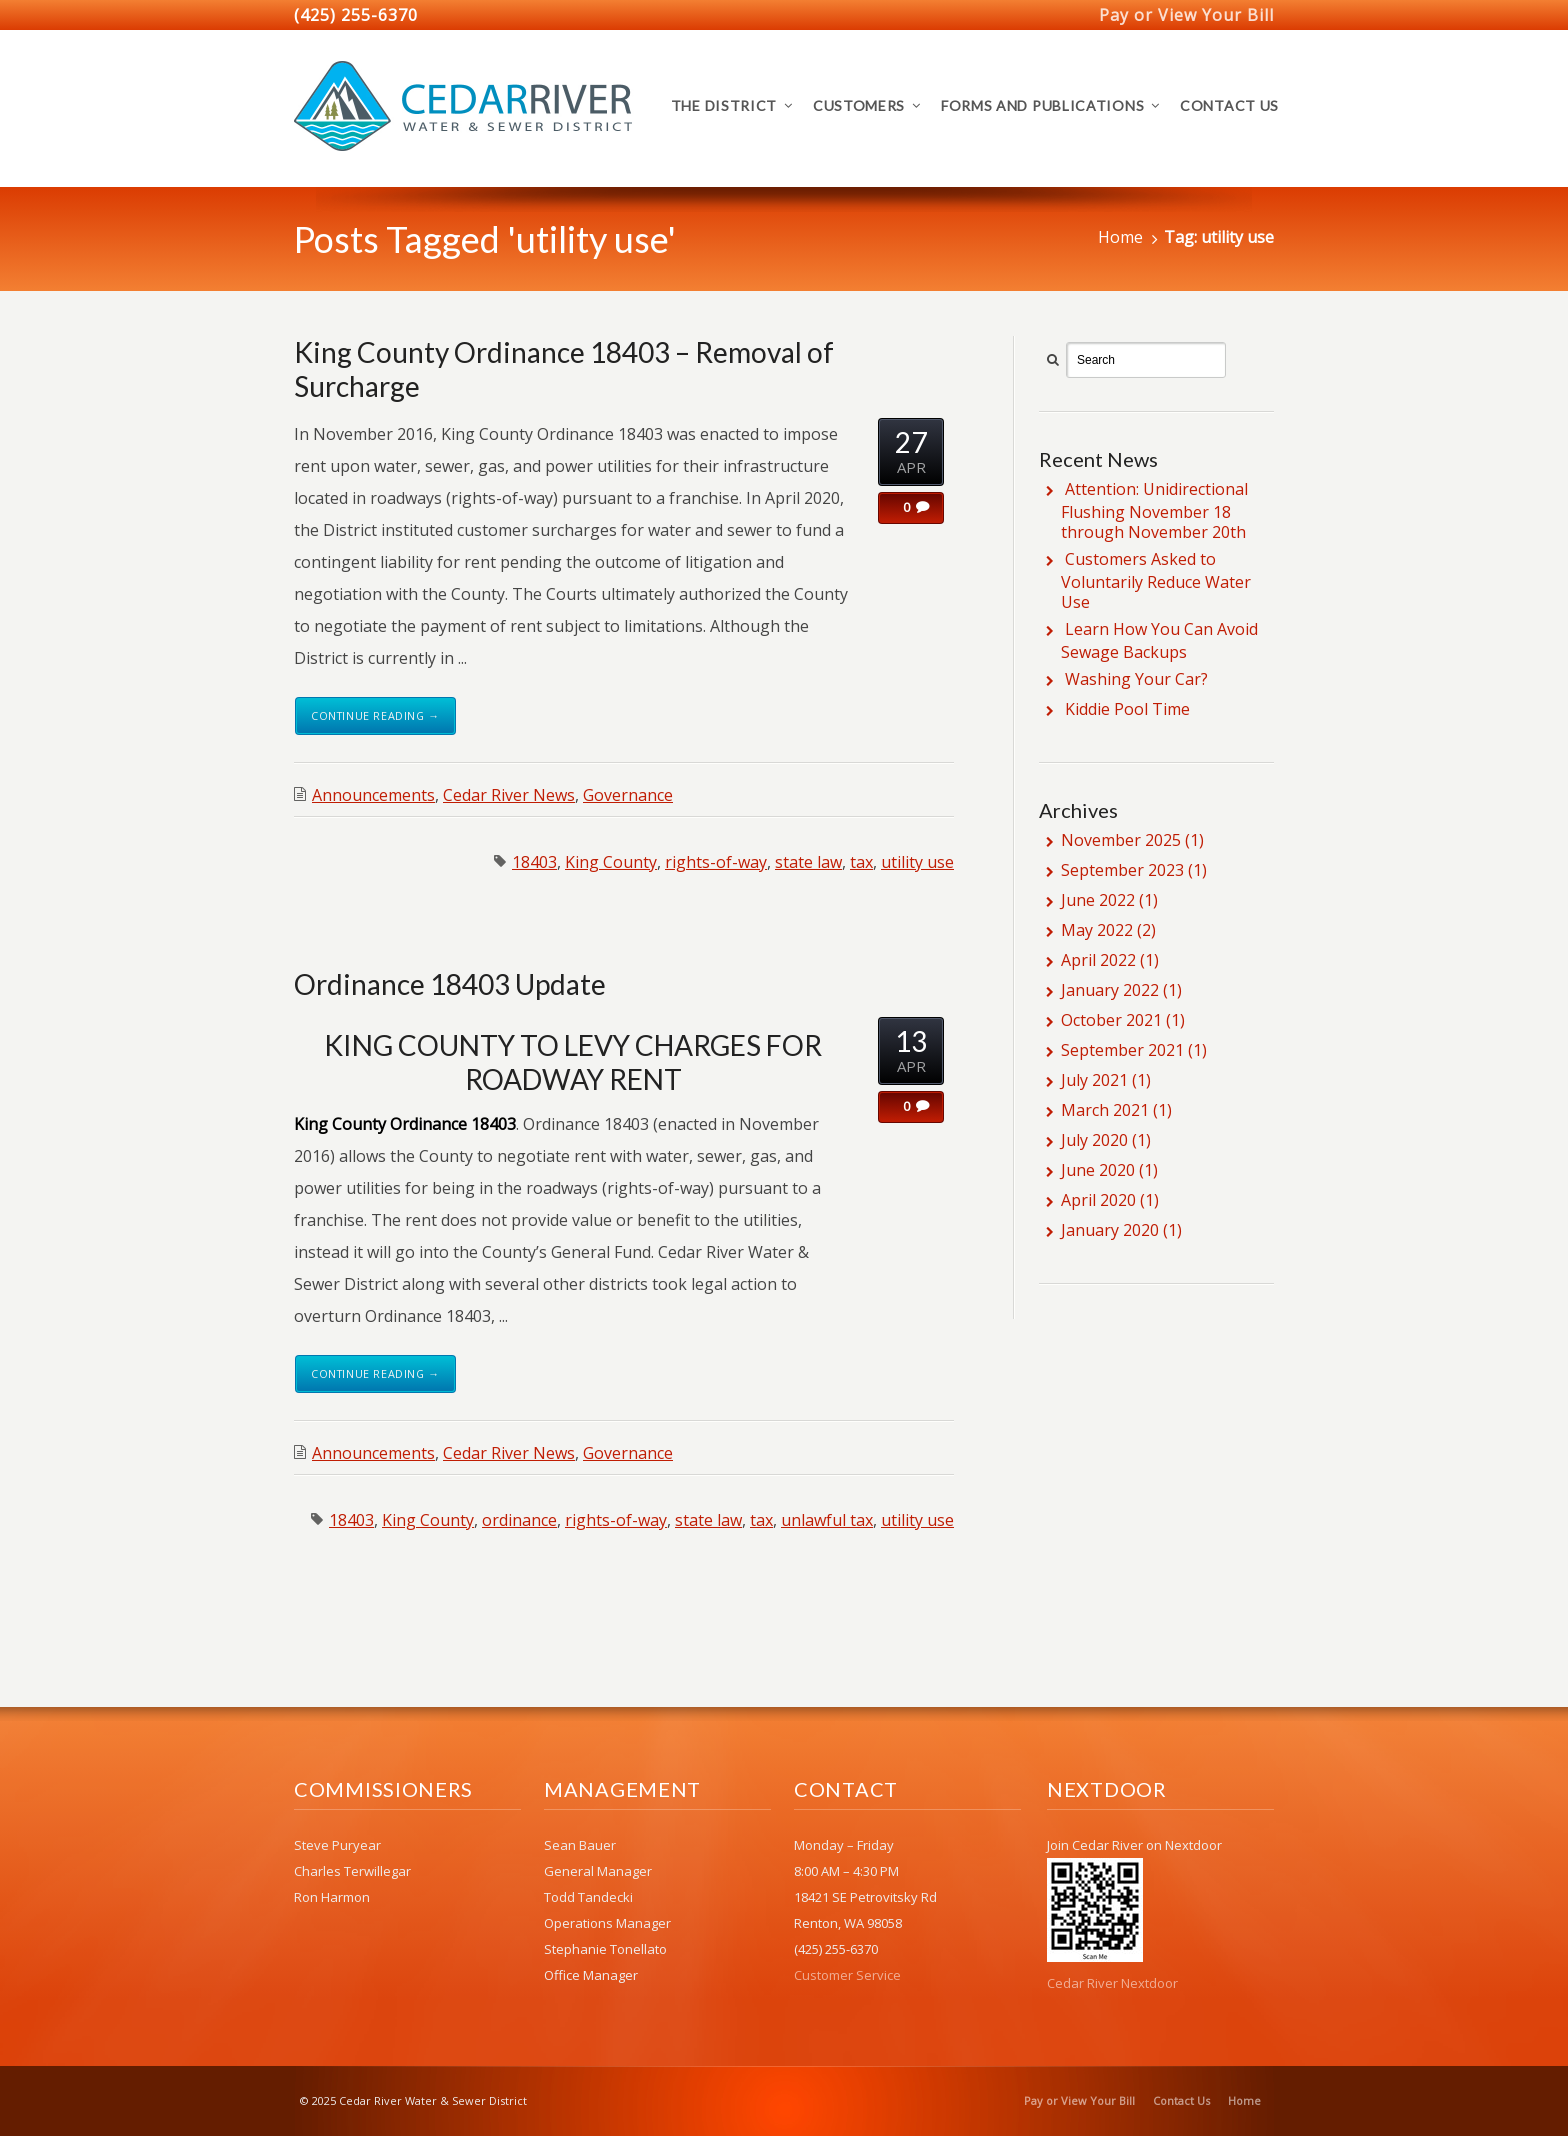  Describe the element at coordinates (611, 862) in the screenshot. I see `King County` at that location.